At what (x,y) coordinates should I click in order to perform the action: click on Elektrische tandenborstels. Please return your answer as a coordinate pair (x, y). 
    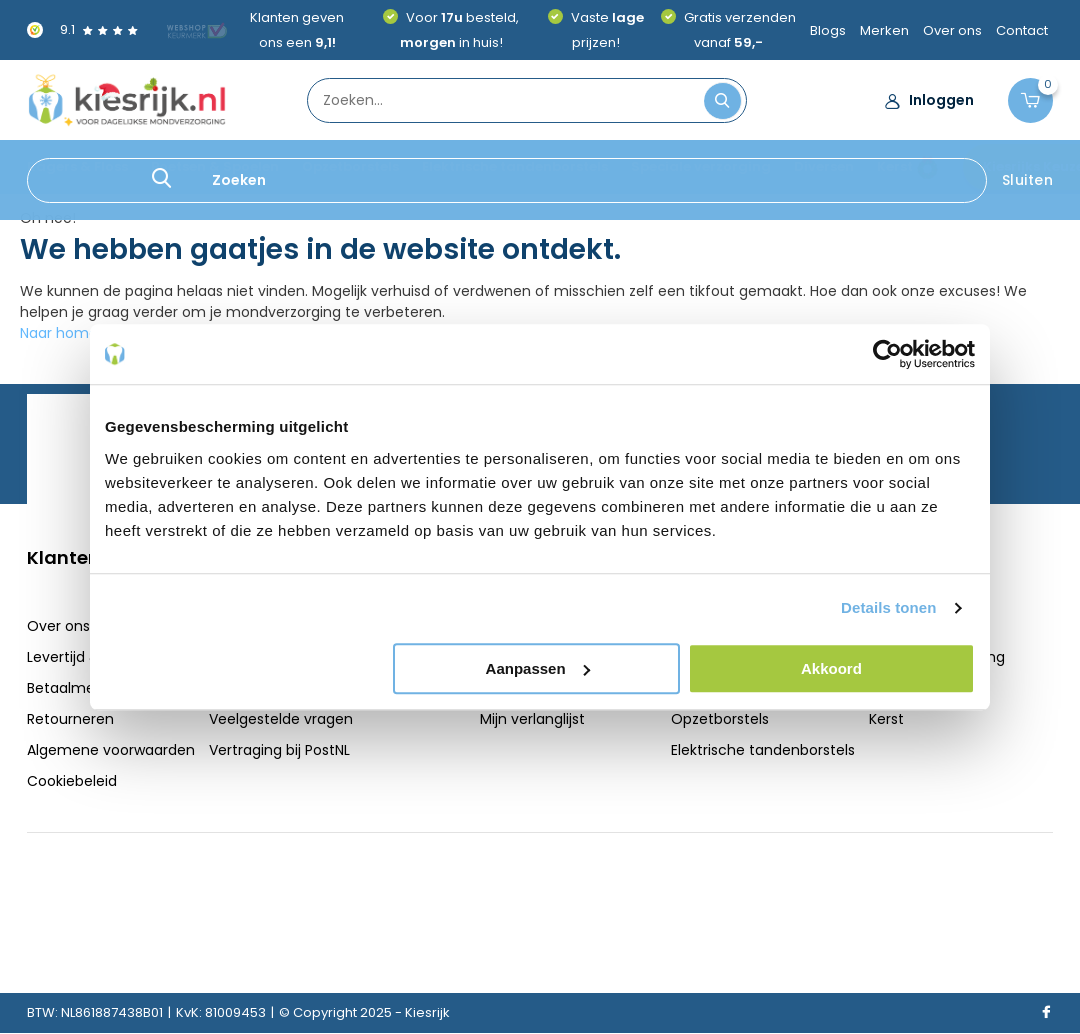
    Looking at the image, I should click on (515, 166).